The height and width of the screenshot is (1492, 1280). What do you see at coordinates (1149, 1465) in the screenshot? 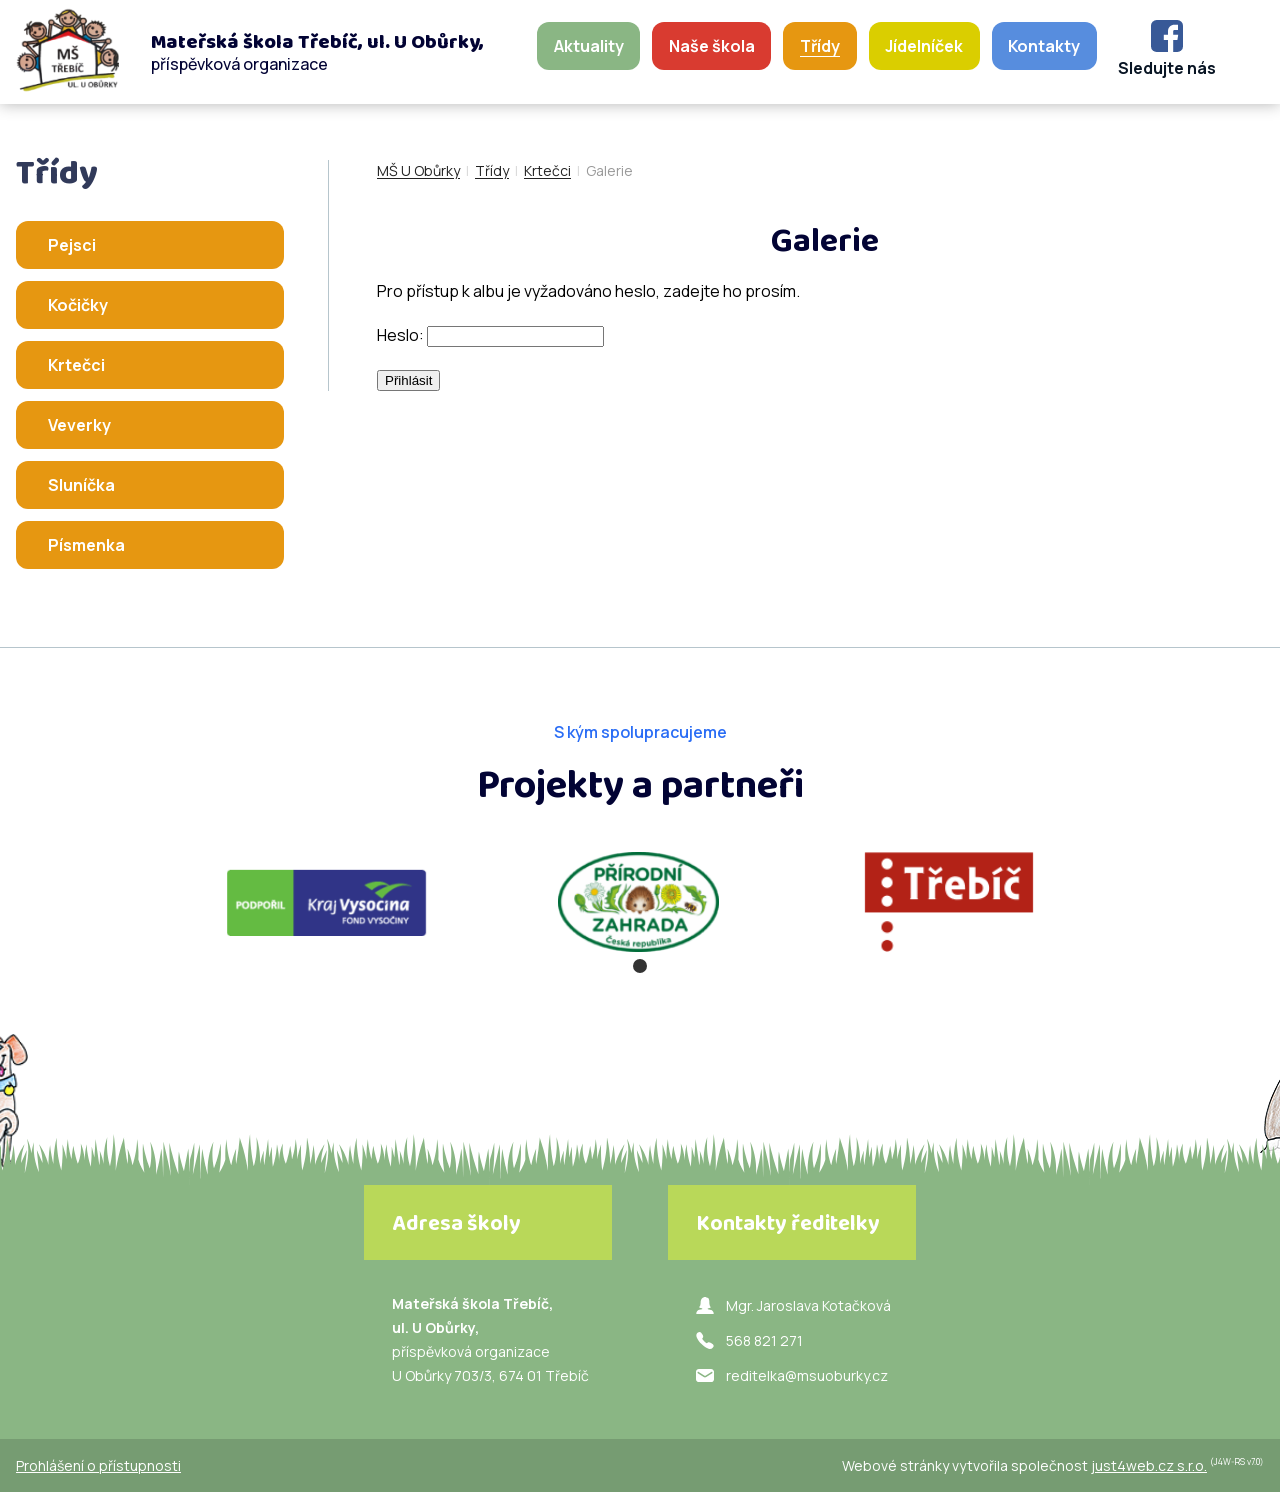
I see `just4web.cz s.r.o.` at bounding box center [1149, 1465].